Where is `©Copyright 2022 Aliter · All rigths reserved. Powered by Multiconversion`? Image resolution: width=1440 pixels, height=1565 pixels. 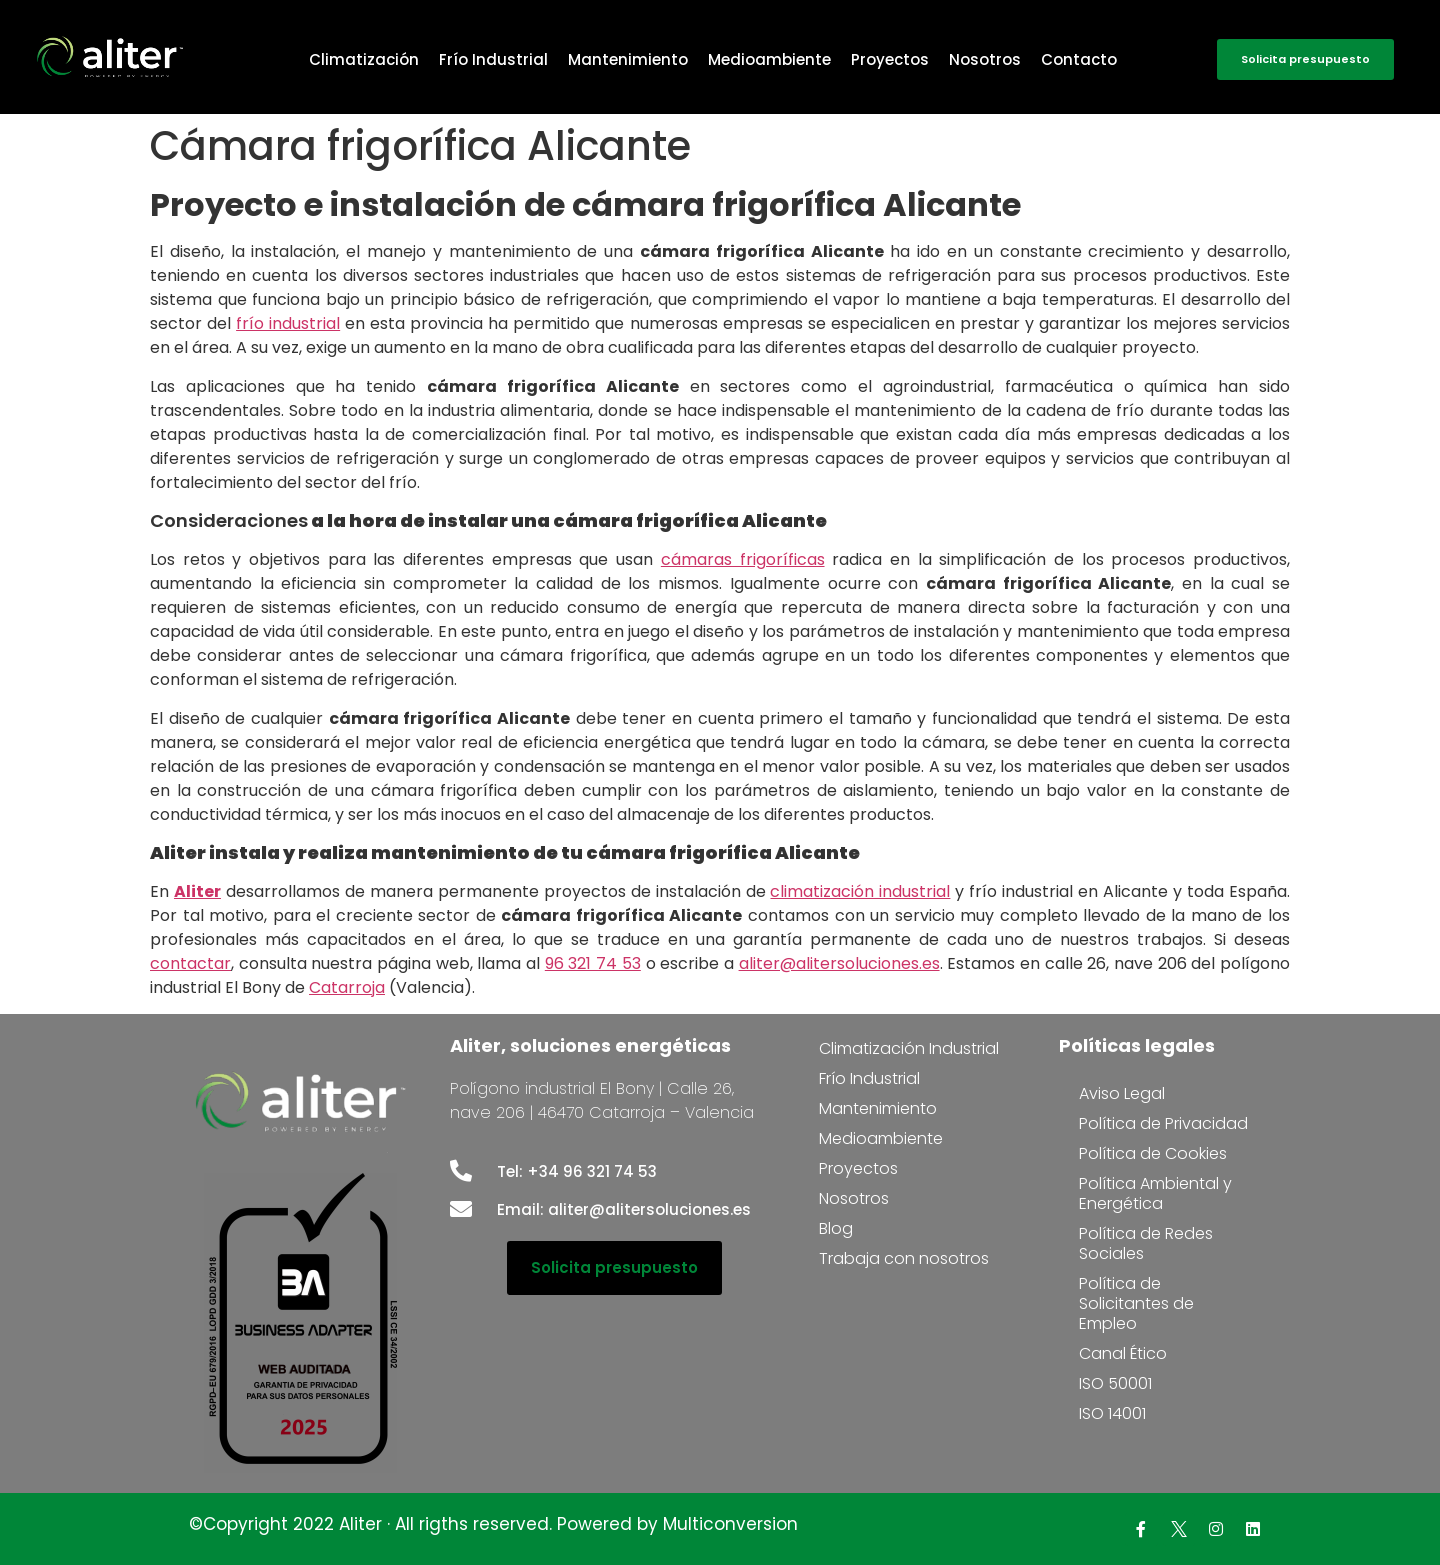
©Copyright 2022 Aliter · All rigths reserved. Powered by Multiconversion is located at coordinates (493, 1524).